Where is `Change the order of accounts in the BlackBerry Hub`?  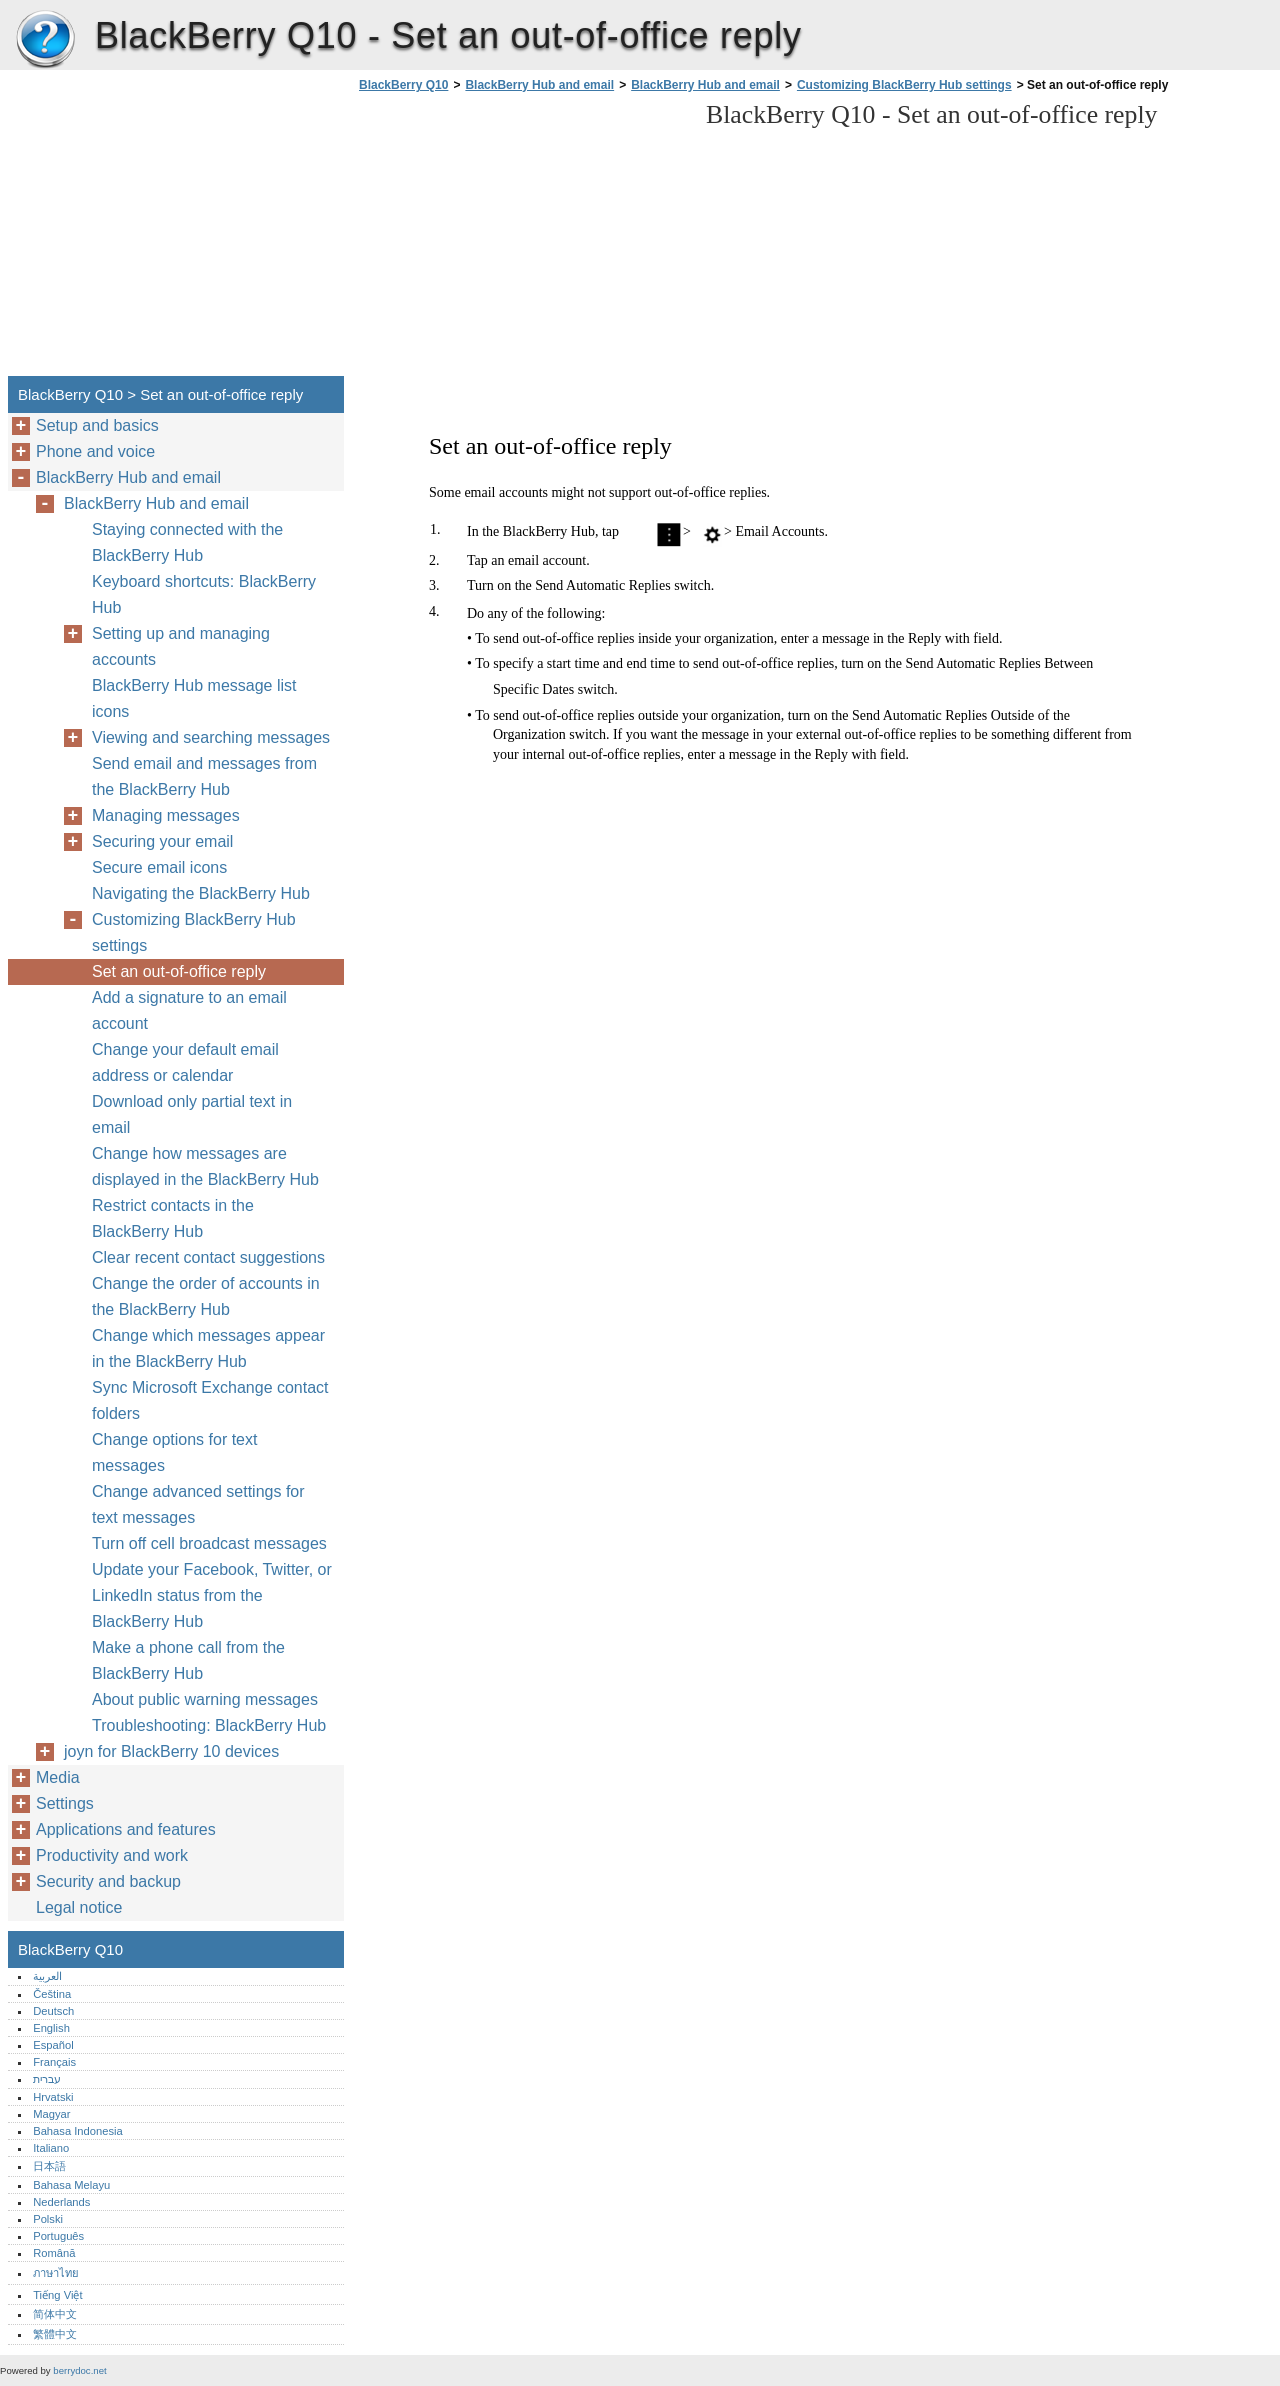 Change the order of accounts in the BlackBerry Hub is located at coordinates (206, 1296).